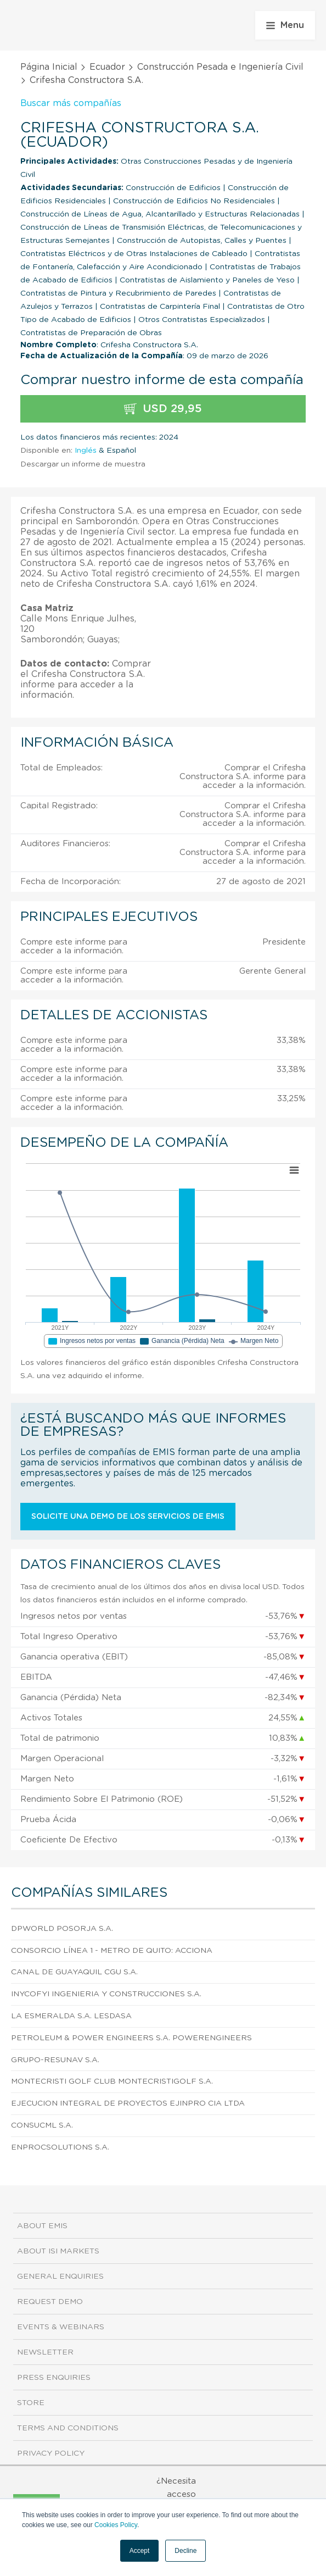  What do you see at coordinates (60, 2147) in the screenshot?
I see `Enprocsolutions S.A.` at bounding box center [60, 2147].